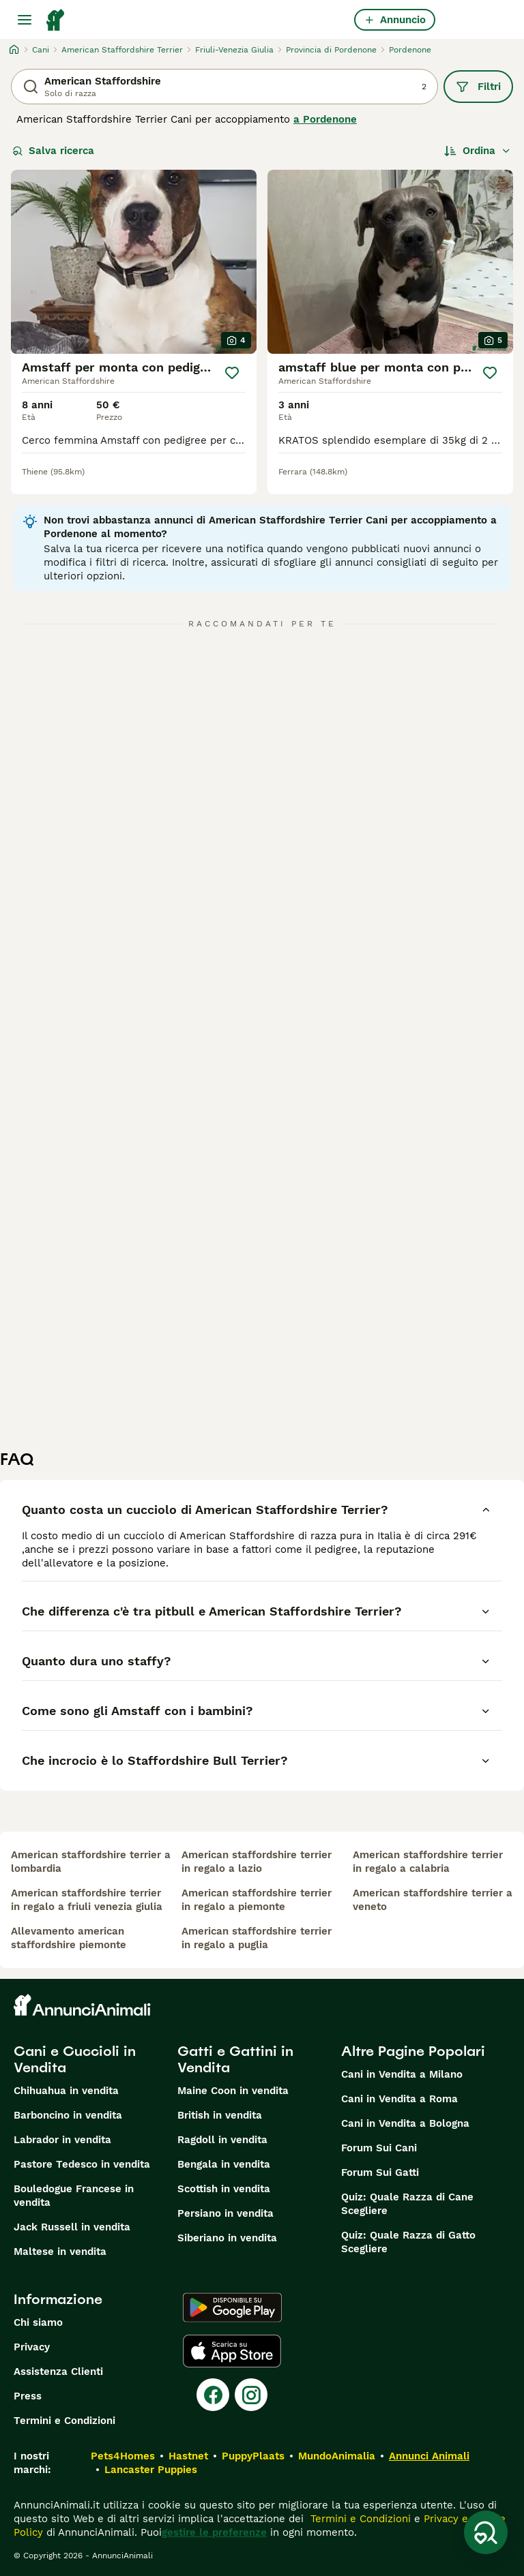 This screenshot has width=524, height=2576. I want to click on Press, so click(28, 2396).